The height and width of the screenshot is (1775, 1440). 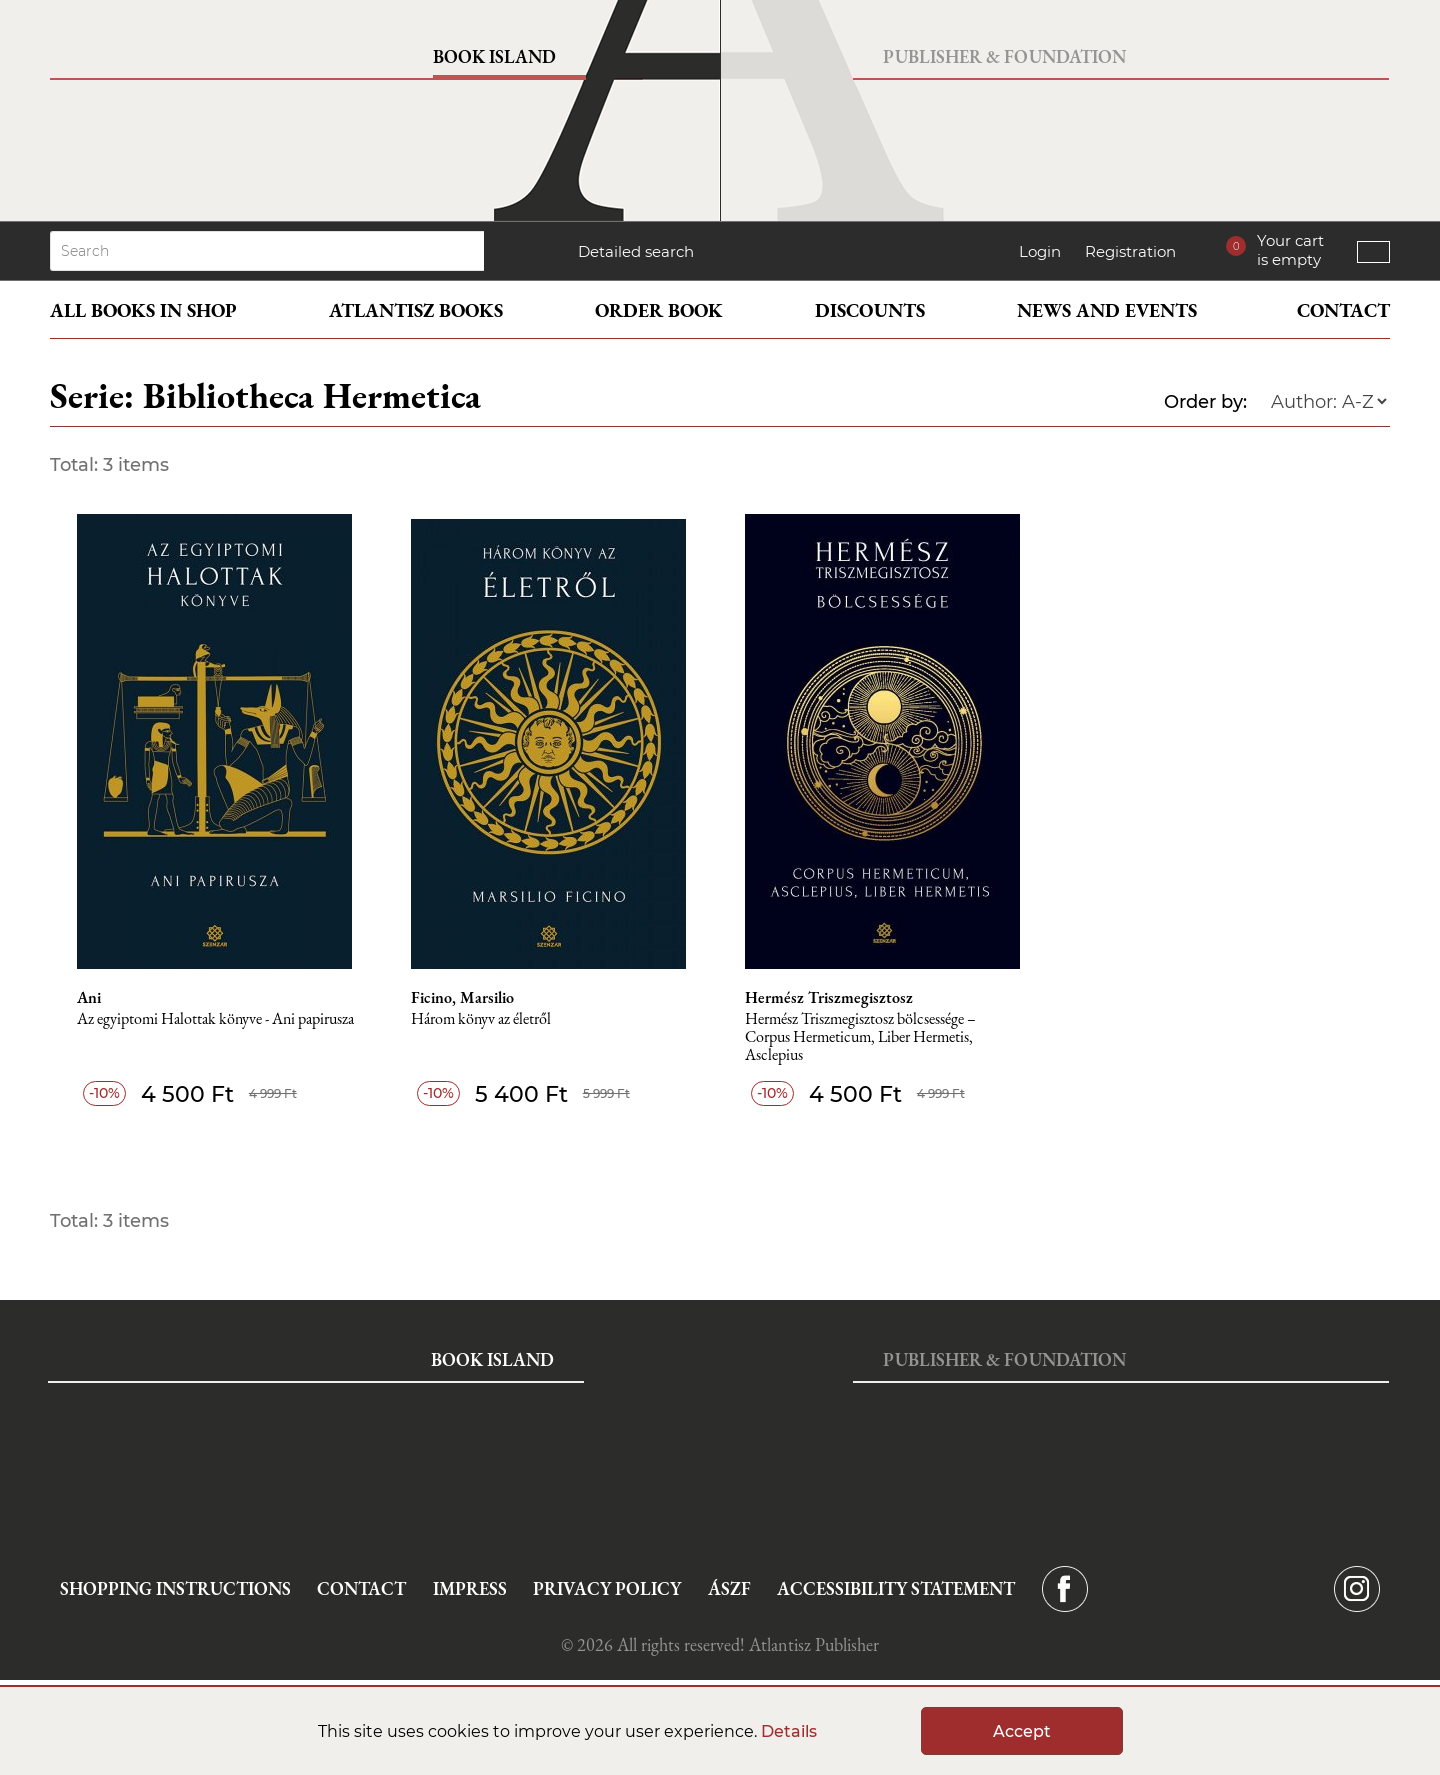 What do you see at coordinates (607, 1588) in the screenshot?
I see `Privacy Policy` at bounding box center [607, 1588].